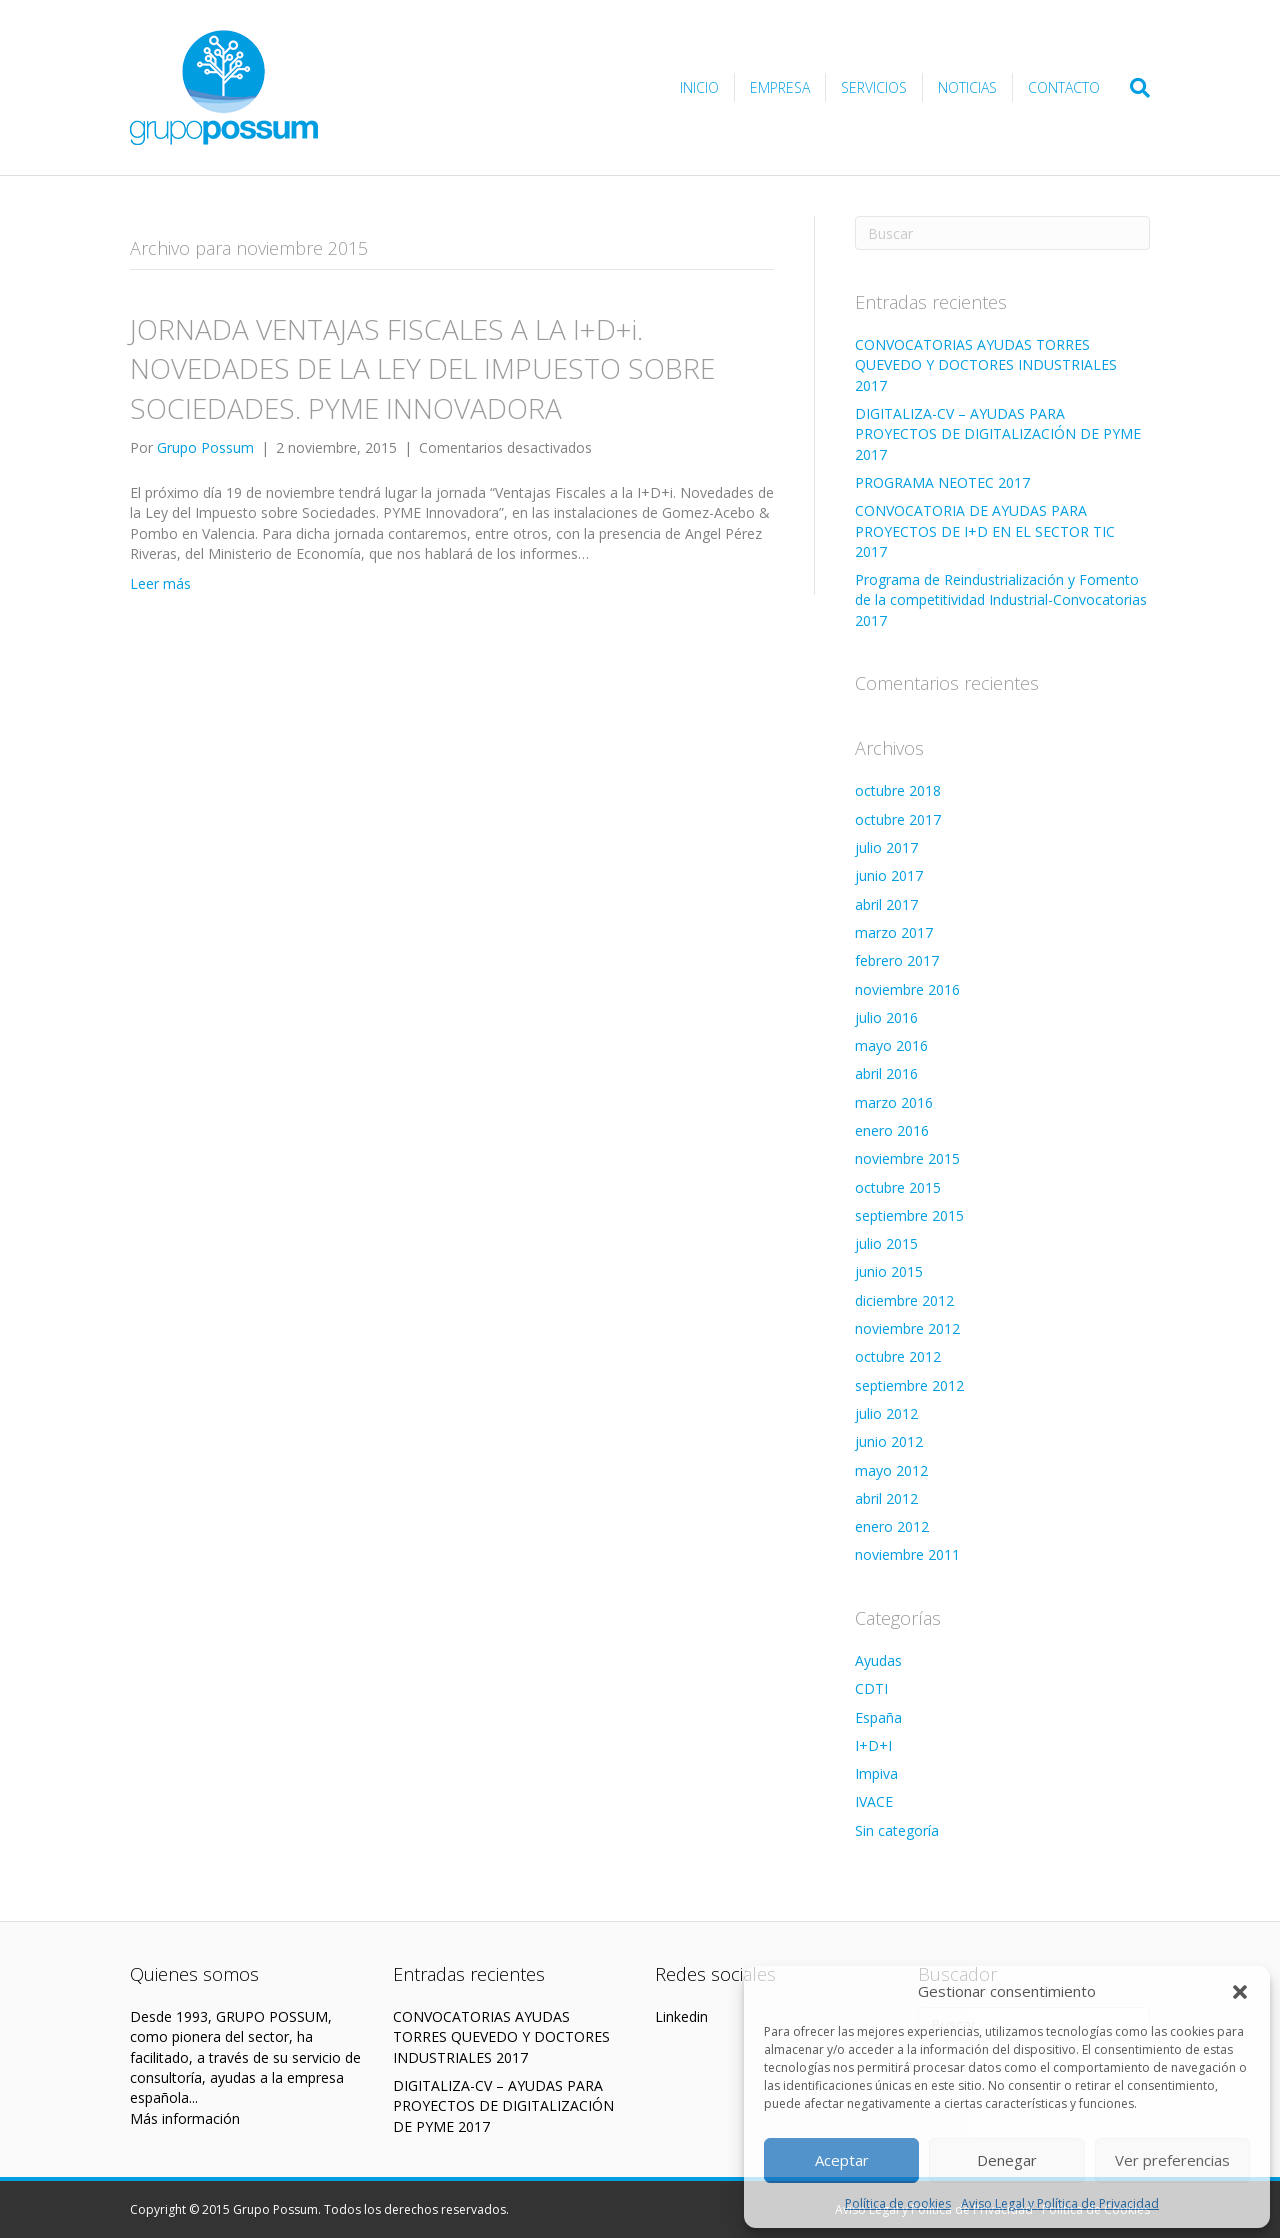  What do you see at coordinates (886, 1073) in the screenshot?
I see `abril 2016` at bounding box center [886, 1073].